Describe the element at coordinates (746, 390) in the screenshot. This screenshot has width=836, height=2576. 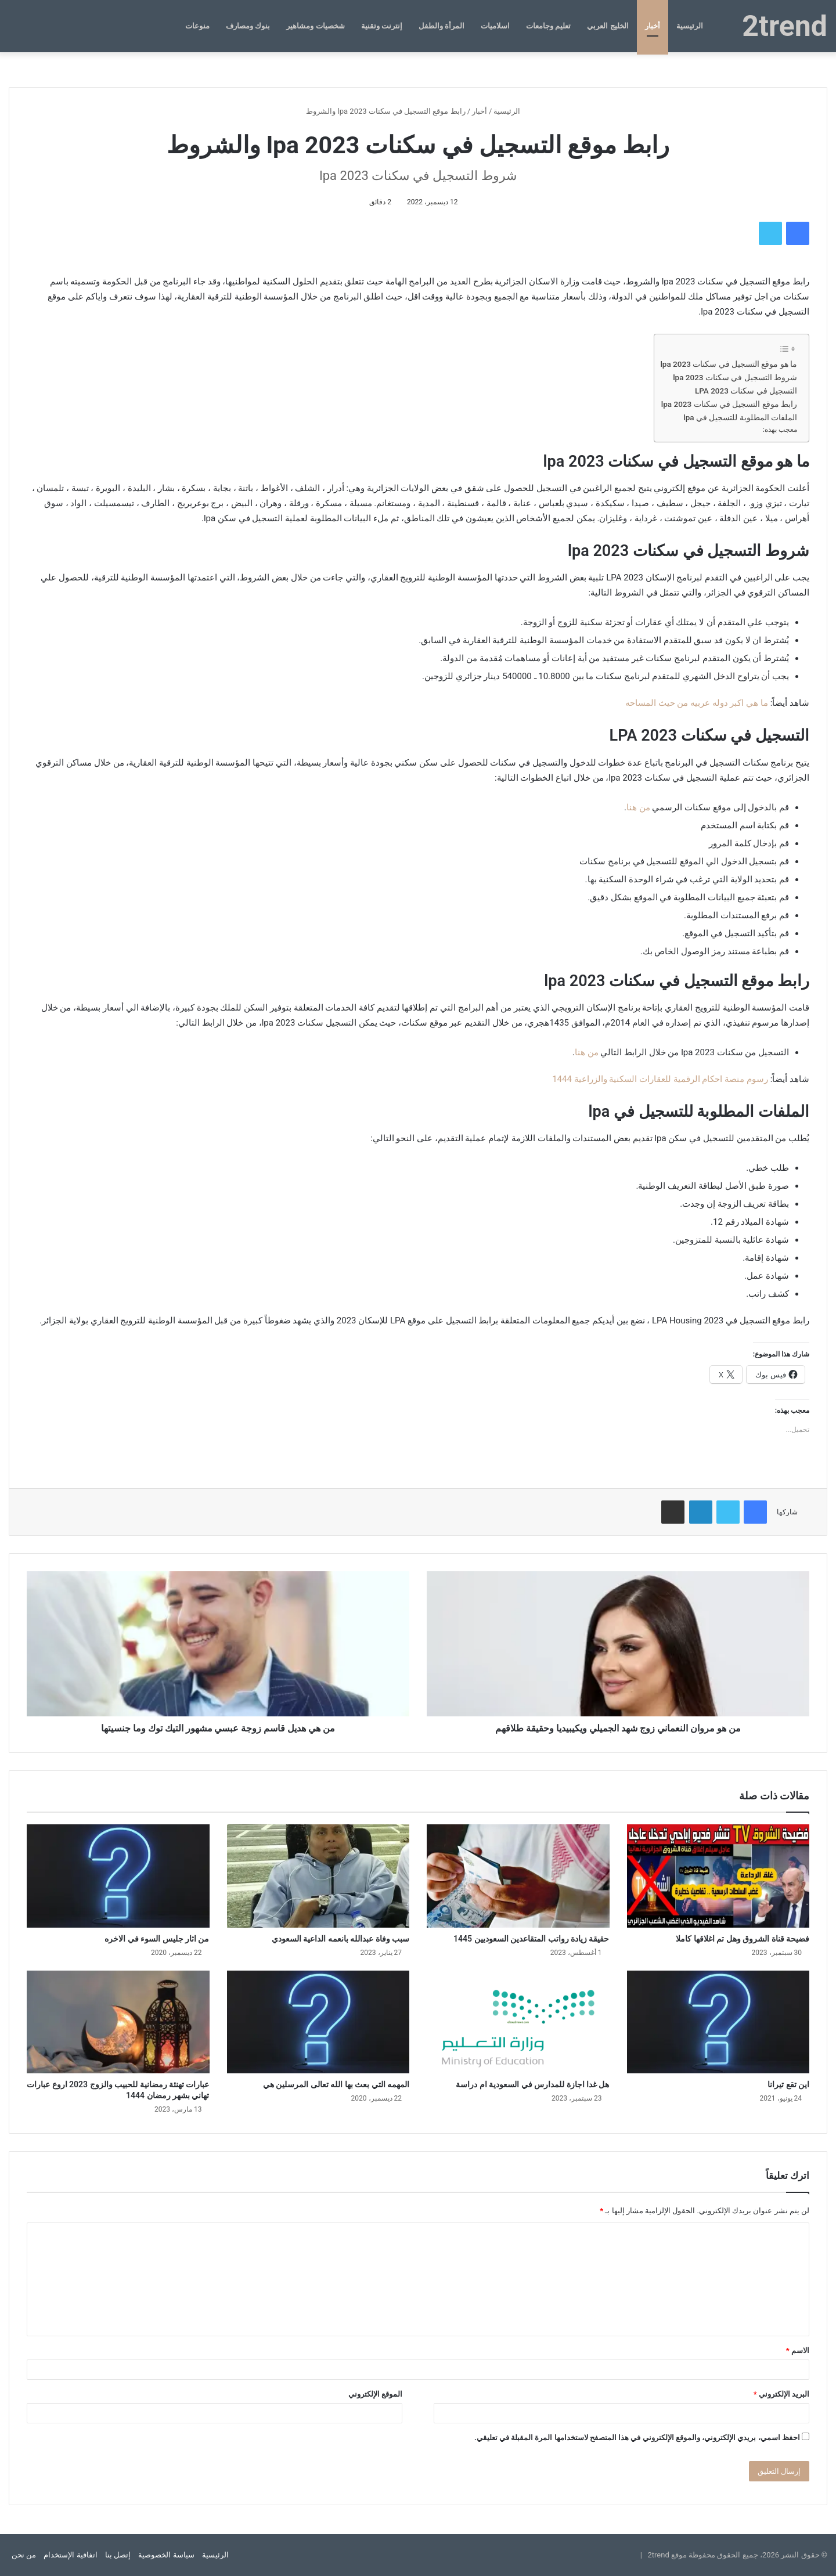
I see `التسجيل في سكنات LPA 2023` at that location.